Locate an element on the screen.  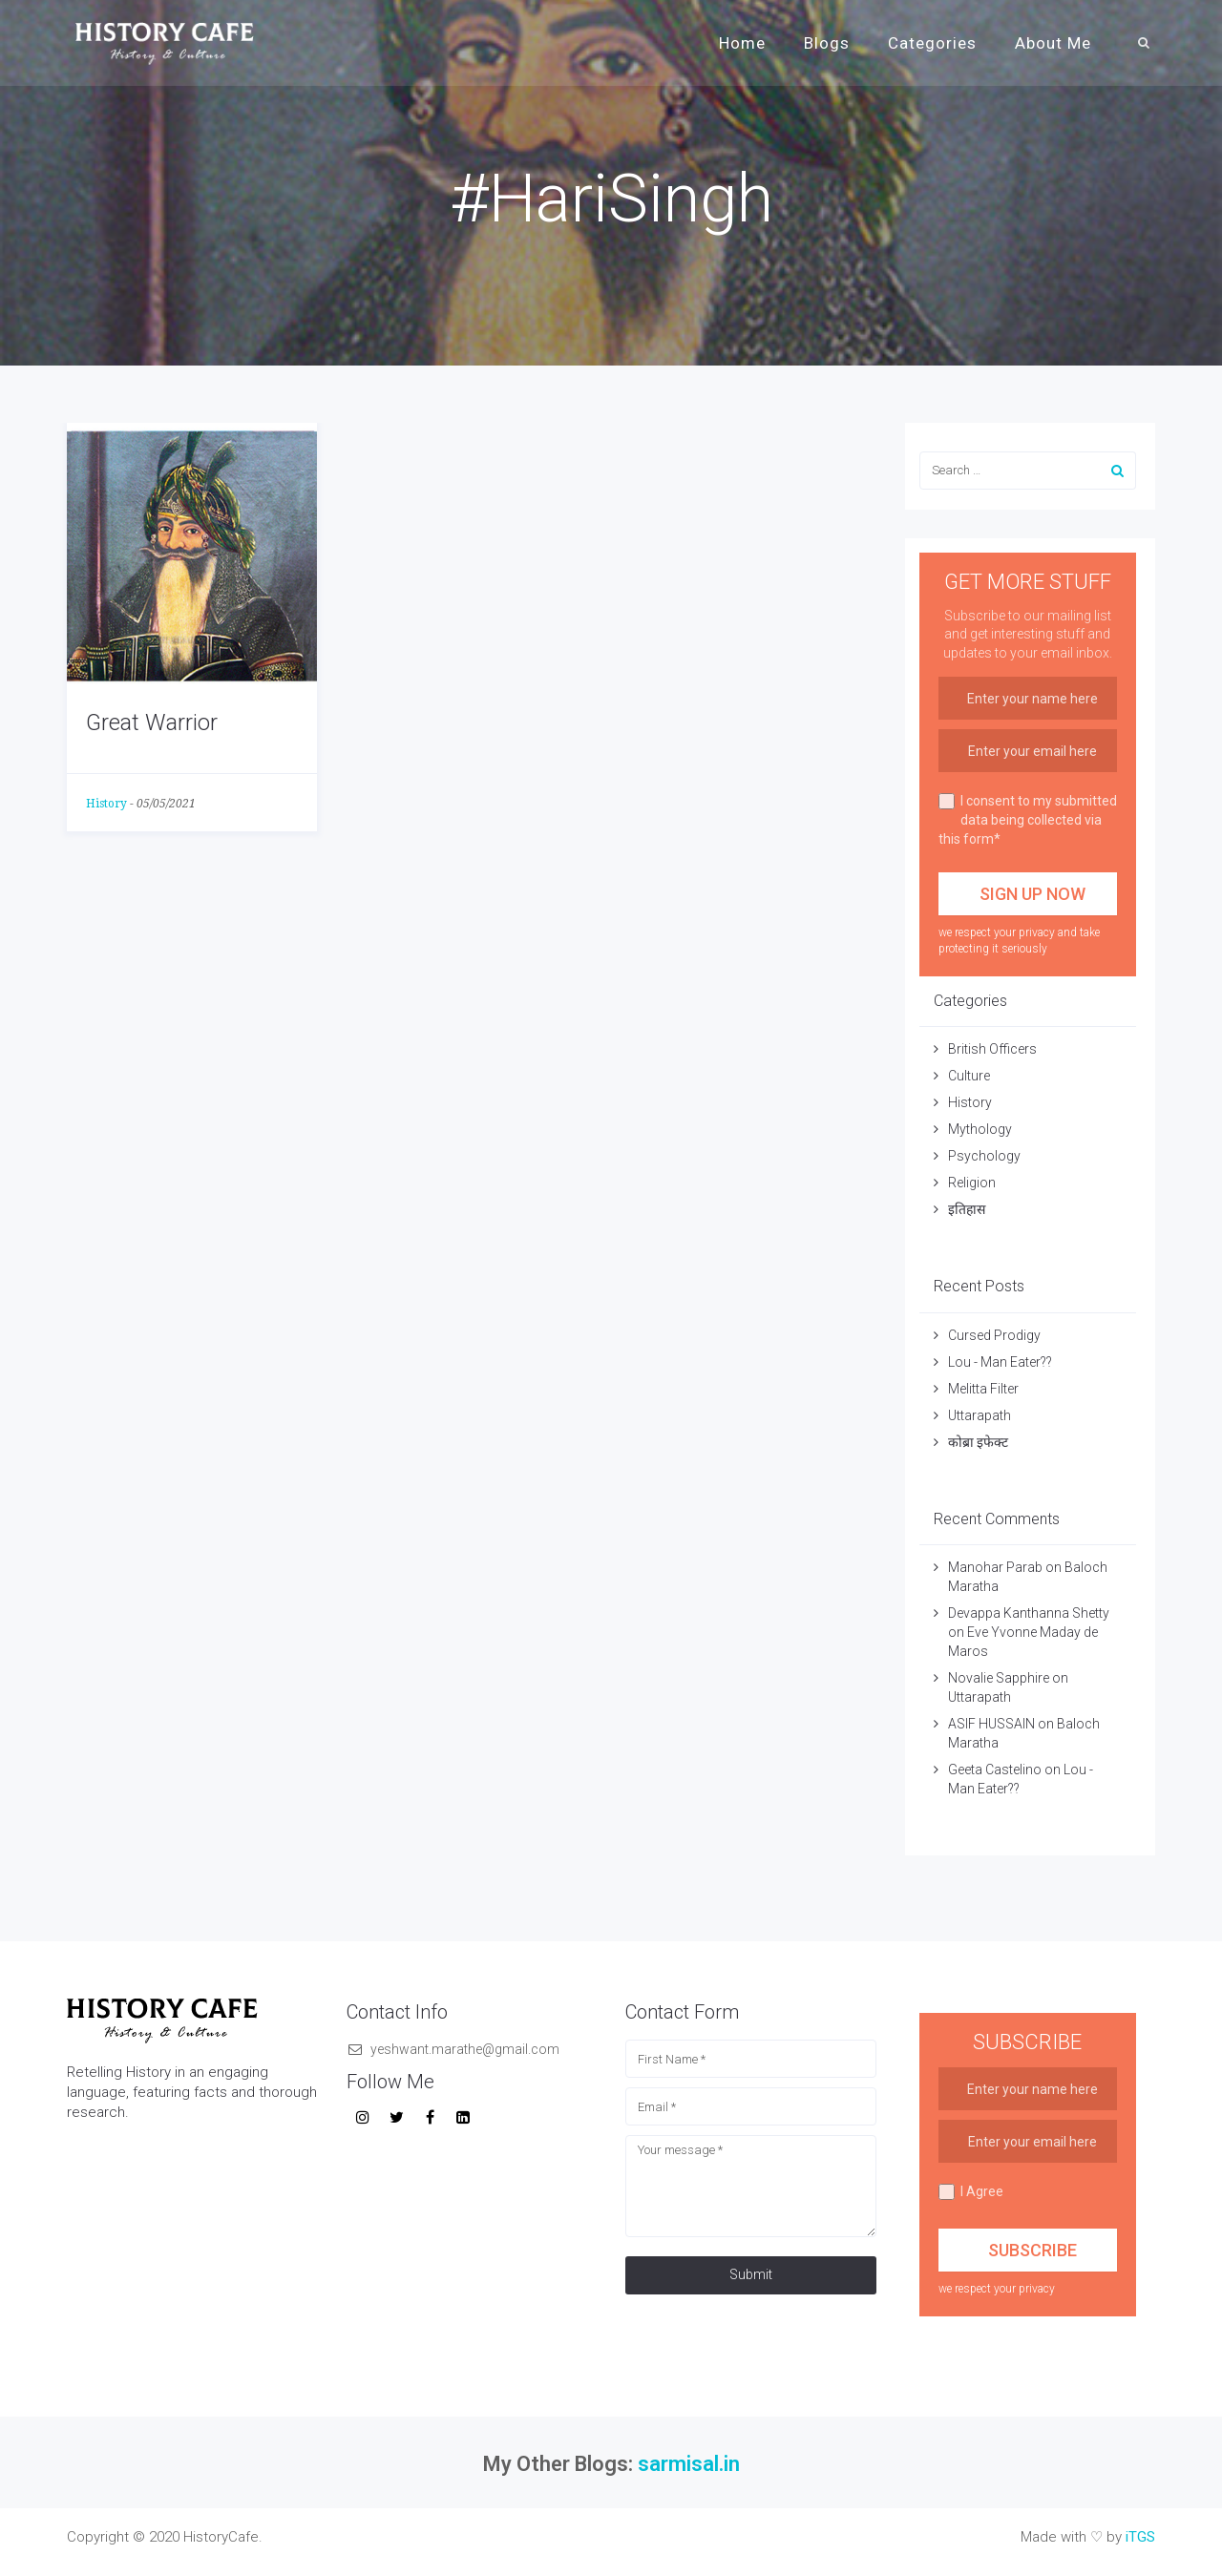
Categories is located at coordinates (932, 42).